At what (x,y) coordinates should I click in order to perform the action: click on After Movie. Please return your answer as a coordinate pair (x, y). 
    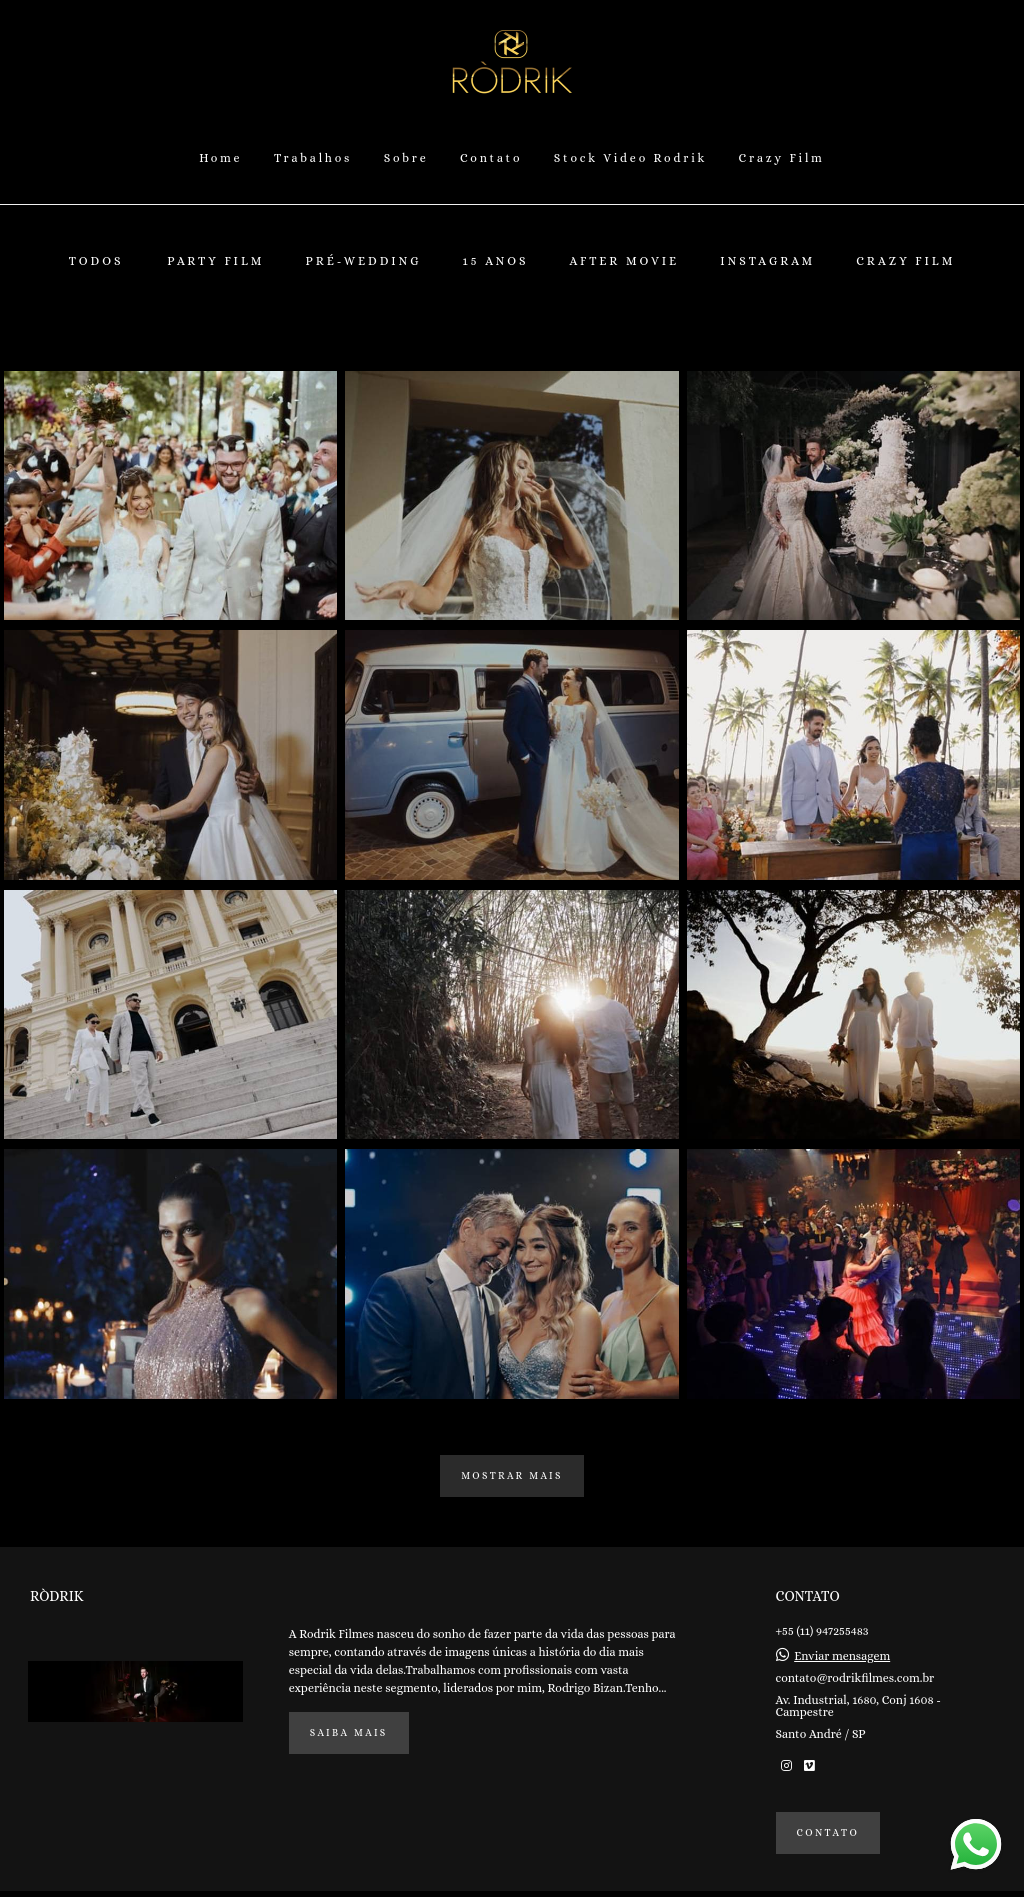
    Looking at the image, I should click on (625, 261).